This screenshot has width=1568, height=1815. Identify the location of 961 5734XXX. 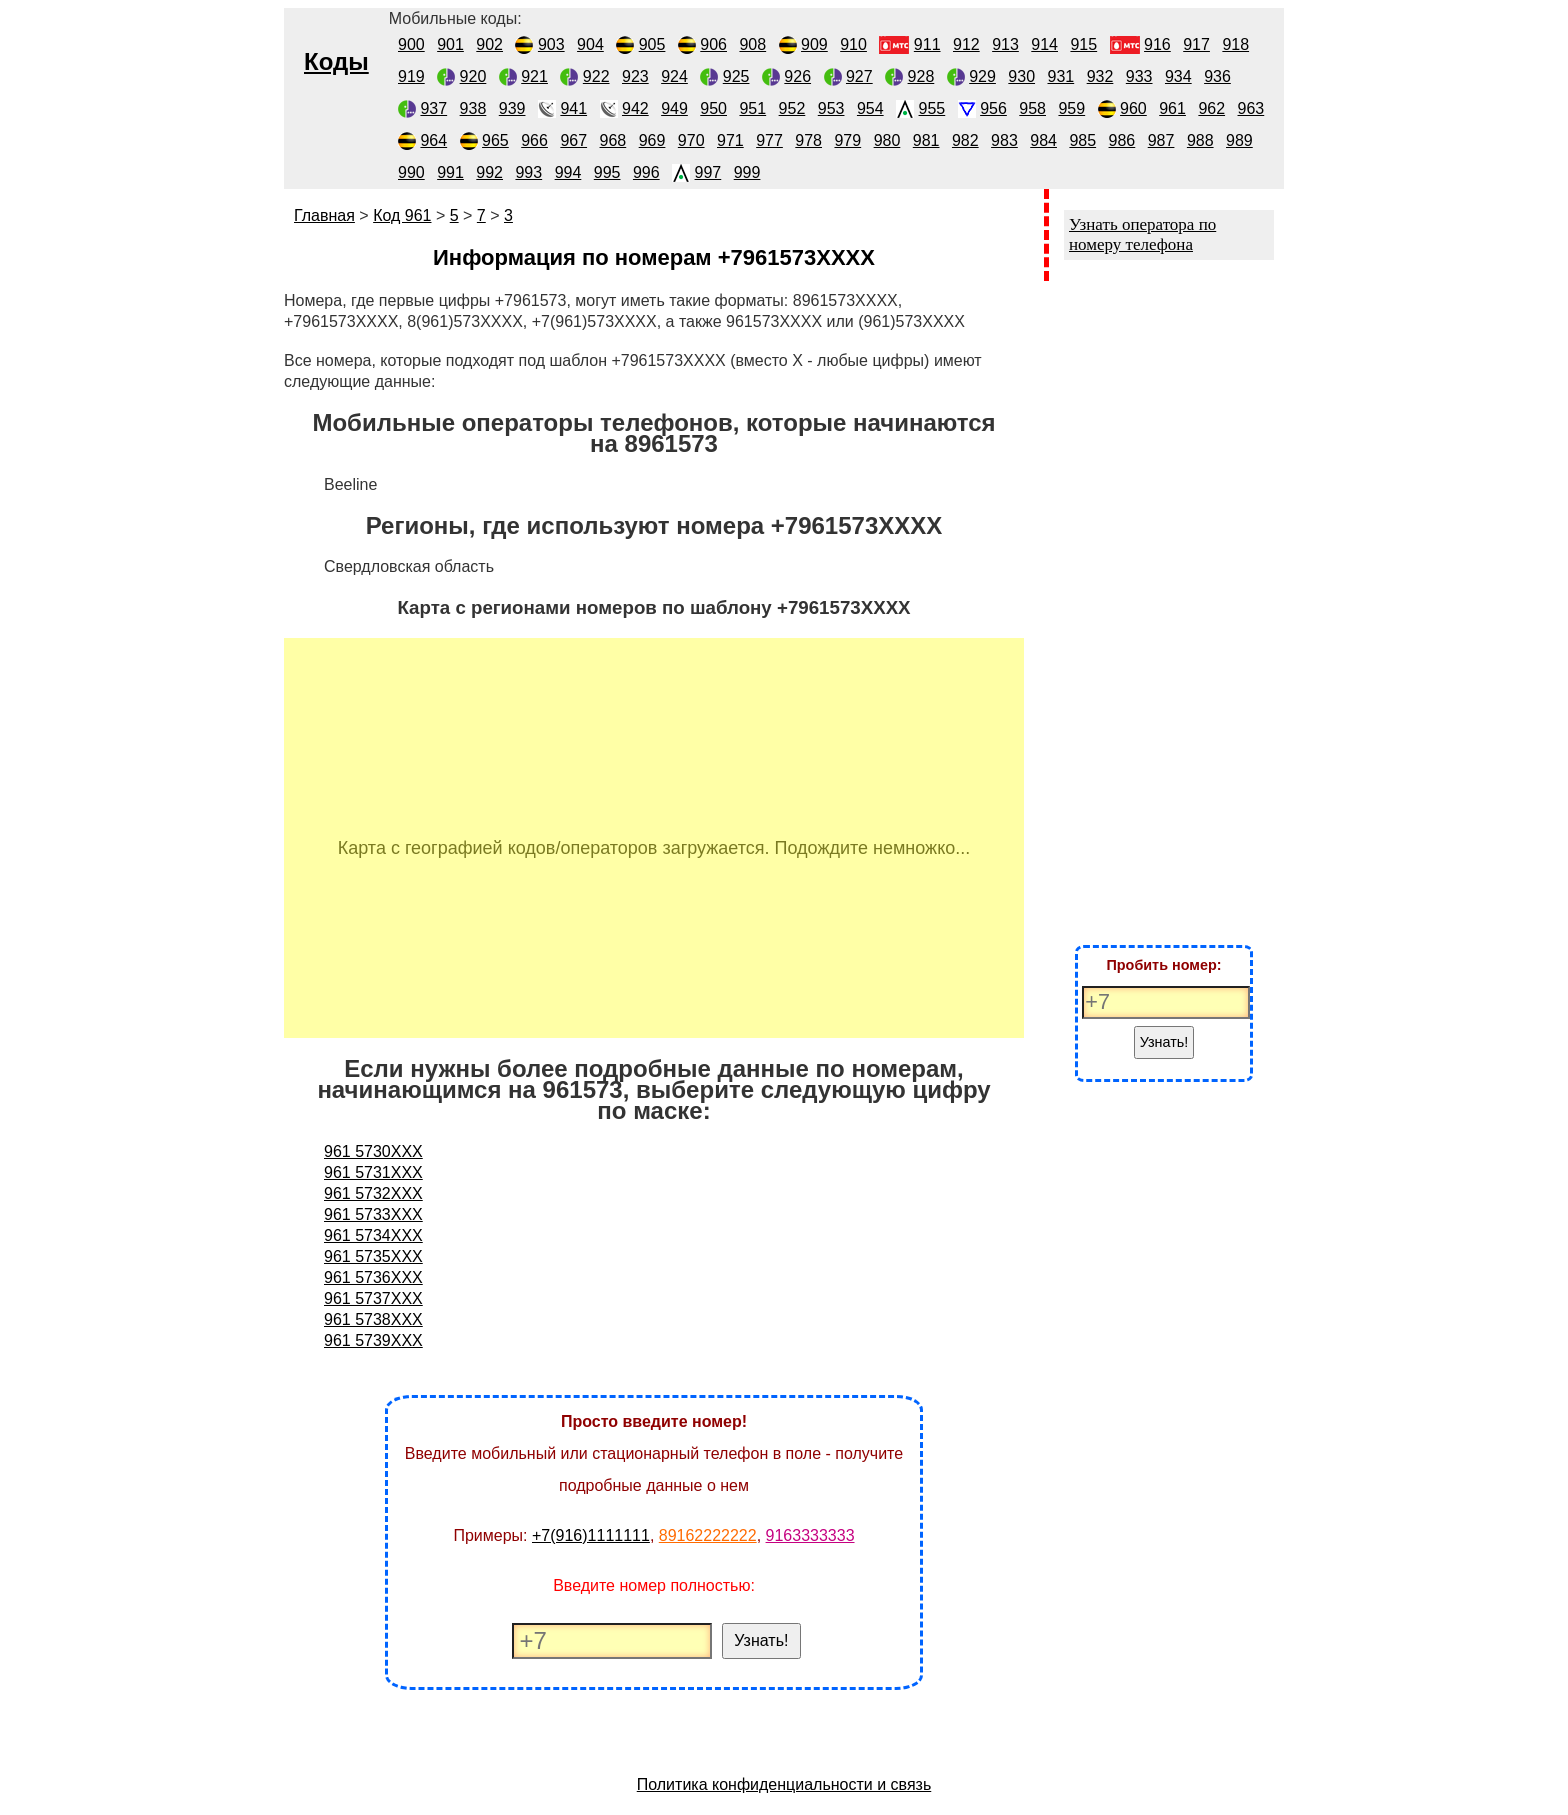
(373, 1235).